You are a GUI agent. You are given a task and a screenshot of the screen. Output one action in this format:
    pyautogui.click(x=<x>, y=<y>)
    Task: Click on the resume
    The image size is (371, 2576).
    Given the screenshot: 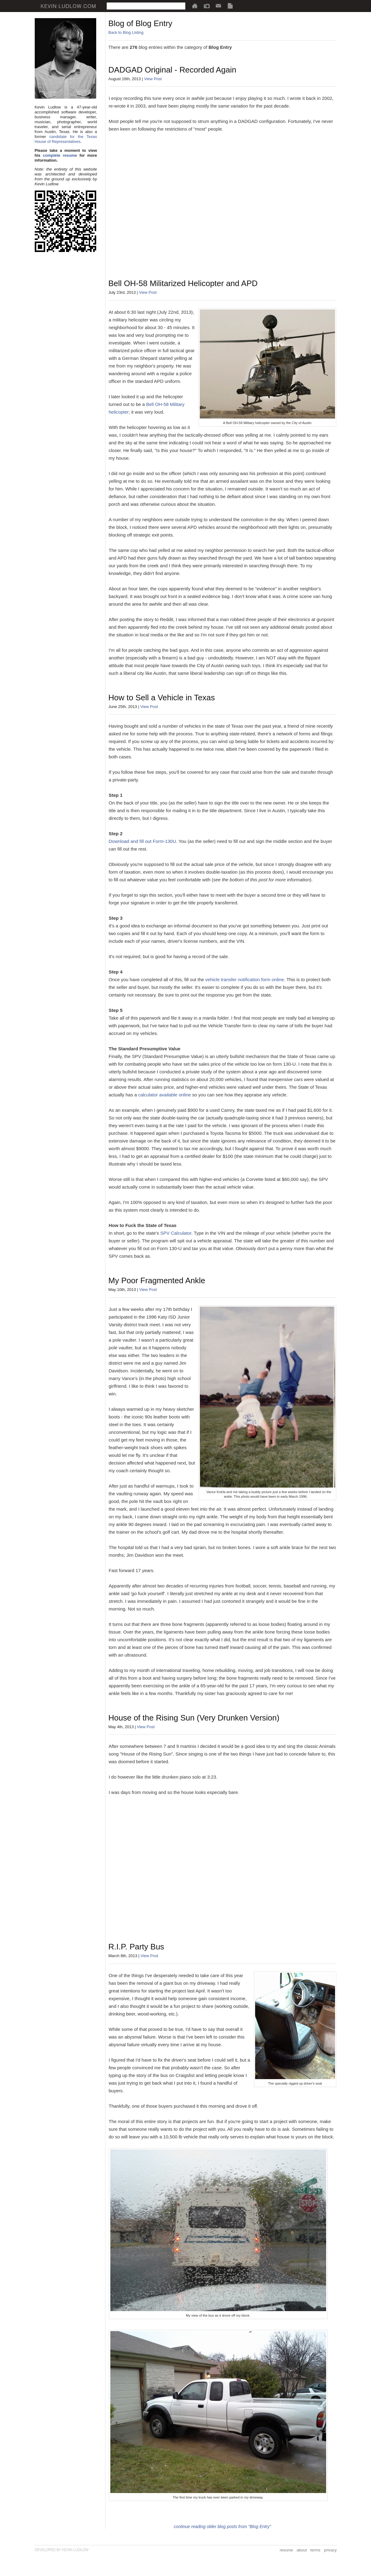 What is the action you would take?
    pyautogui.click(x=286, y=2550)
    